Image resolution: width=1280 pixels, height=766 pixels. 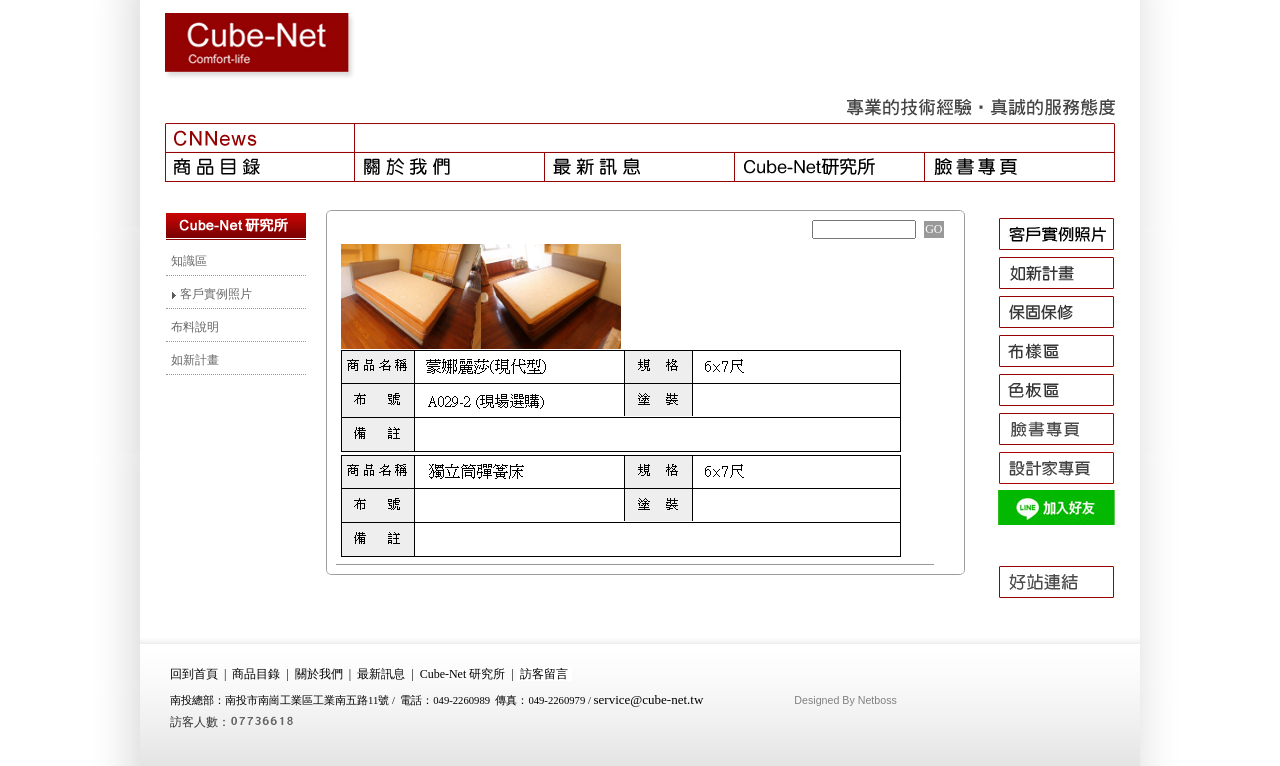 What do you see at coordinates (211, 294) in the screenshot?
I see `客戶實例照片` at bounding box center [211, 294].